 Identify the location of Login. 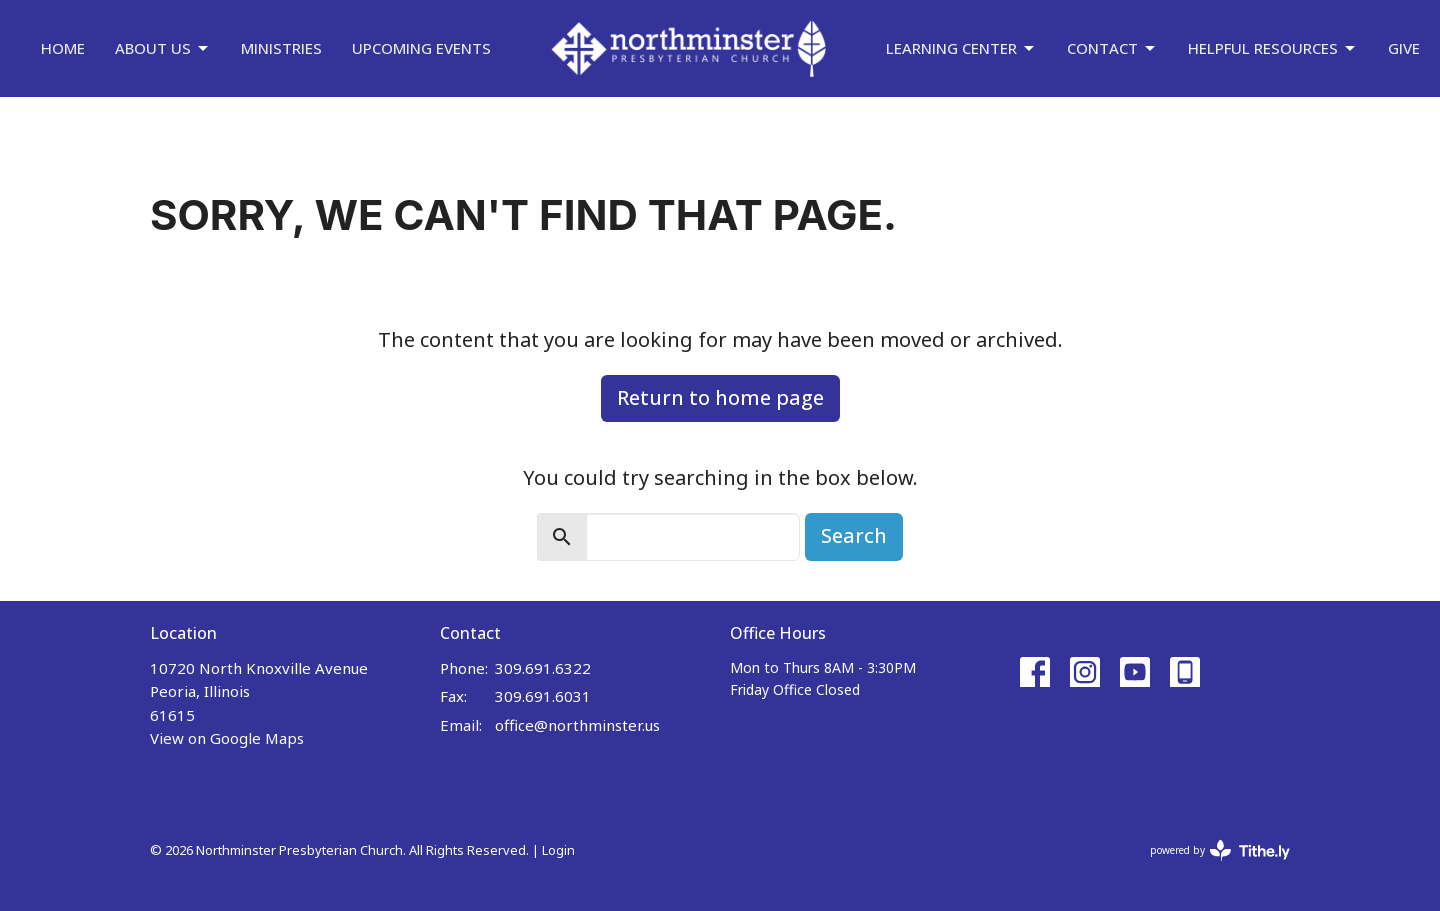
(558, 850).